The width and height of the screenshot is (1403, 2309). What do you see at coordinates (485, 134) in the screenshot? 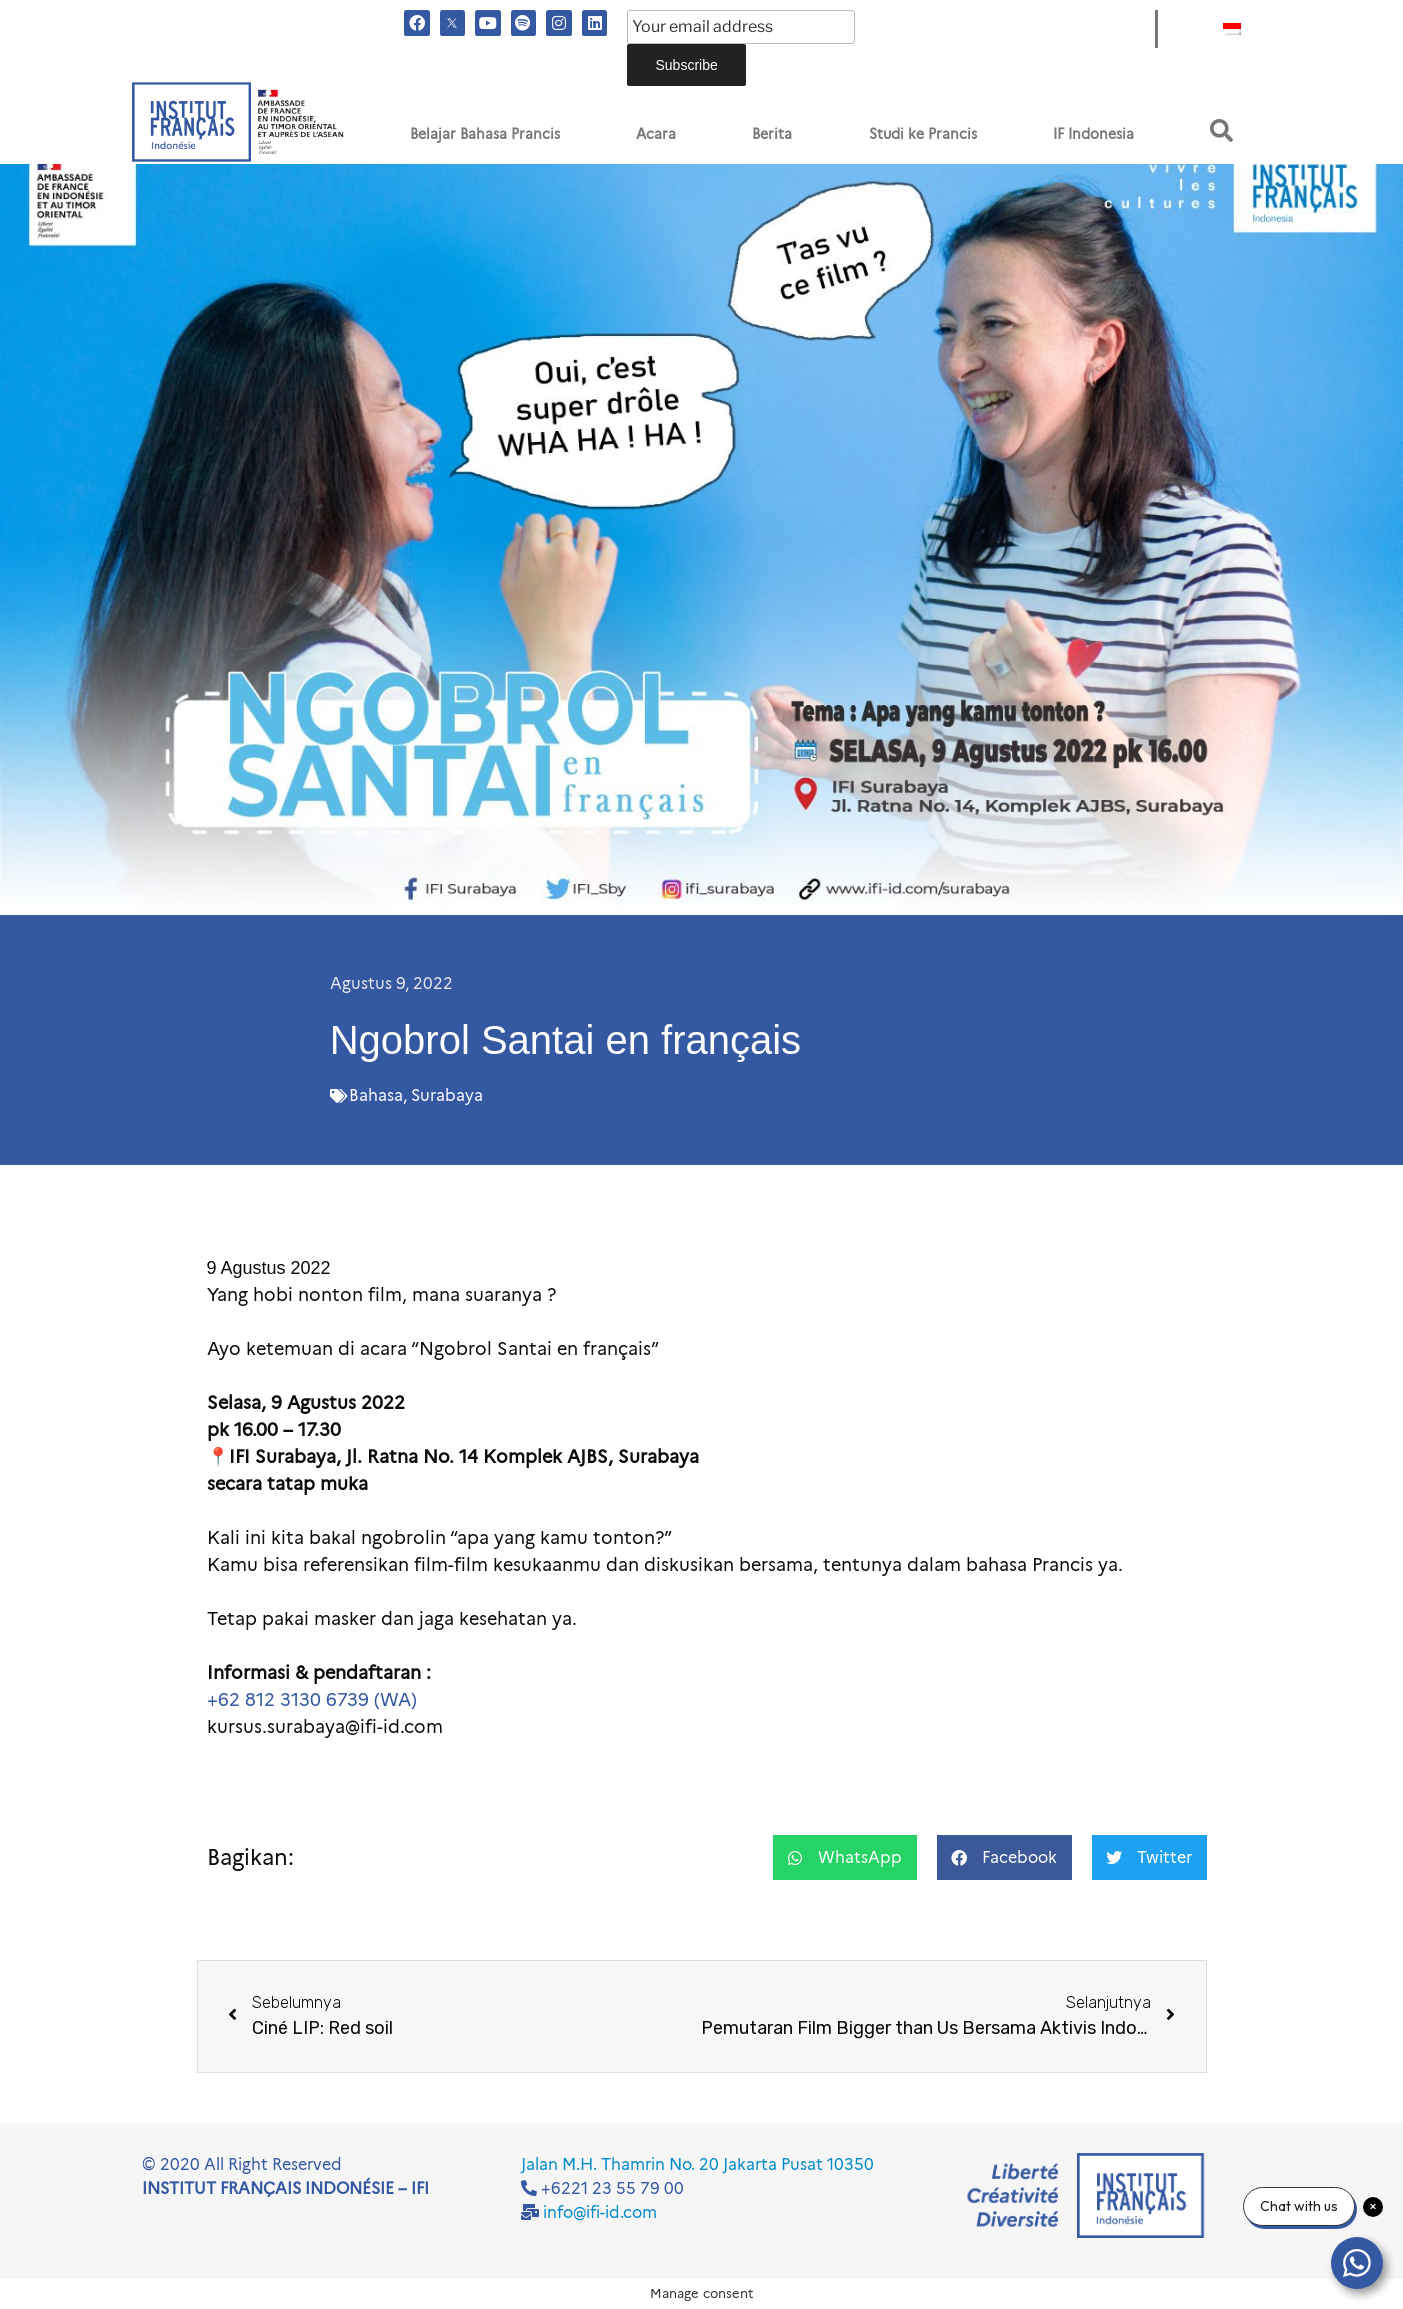
I see `Belajar Bahasa Prancis` at bounding box center [485, 134].